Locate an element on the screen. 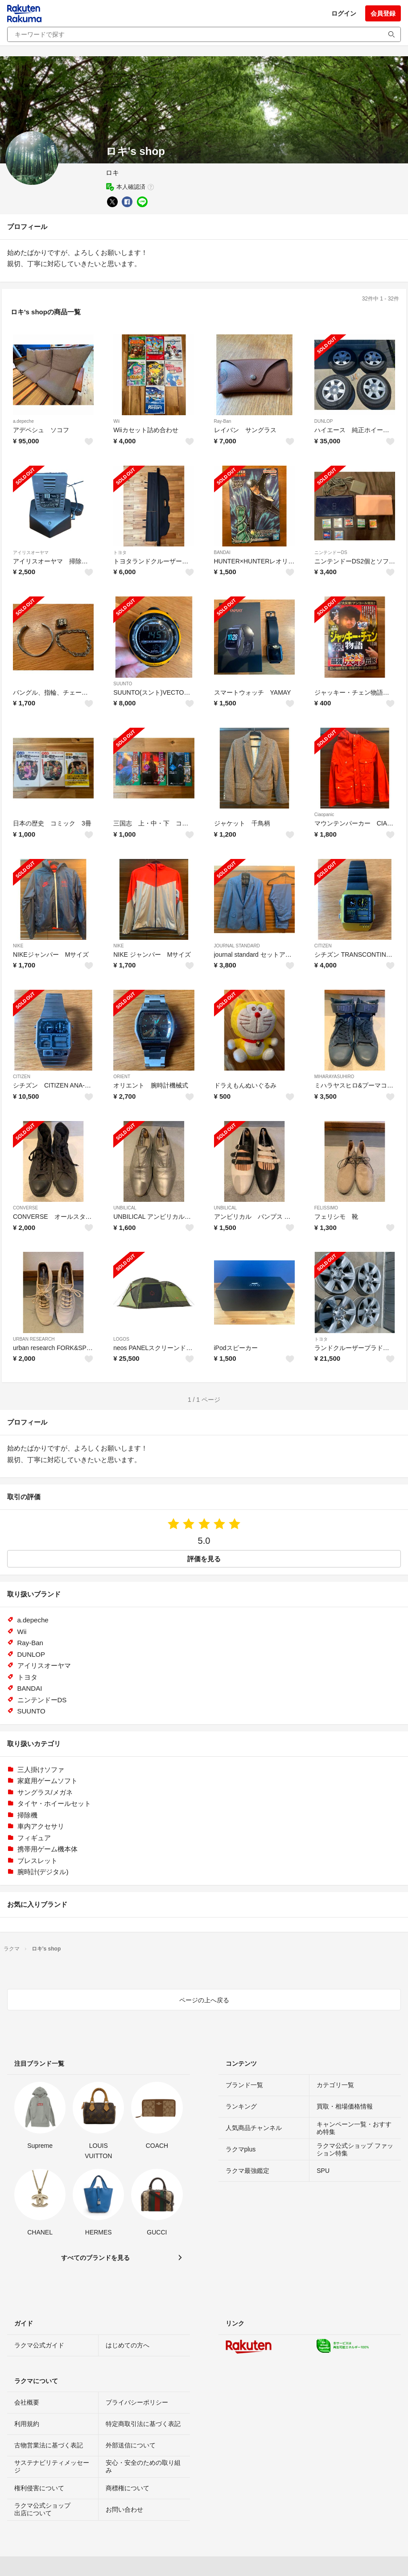  トヨタ is located at coordinates (120, 552).